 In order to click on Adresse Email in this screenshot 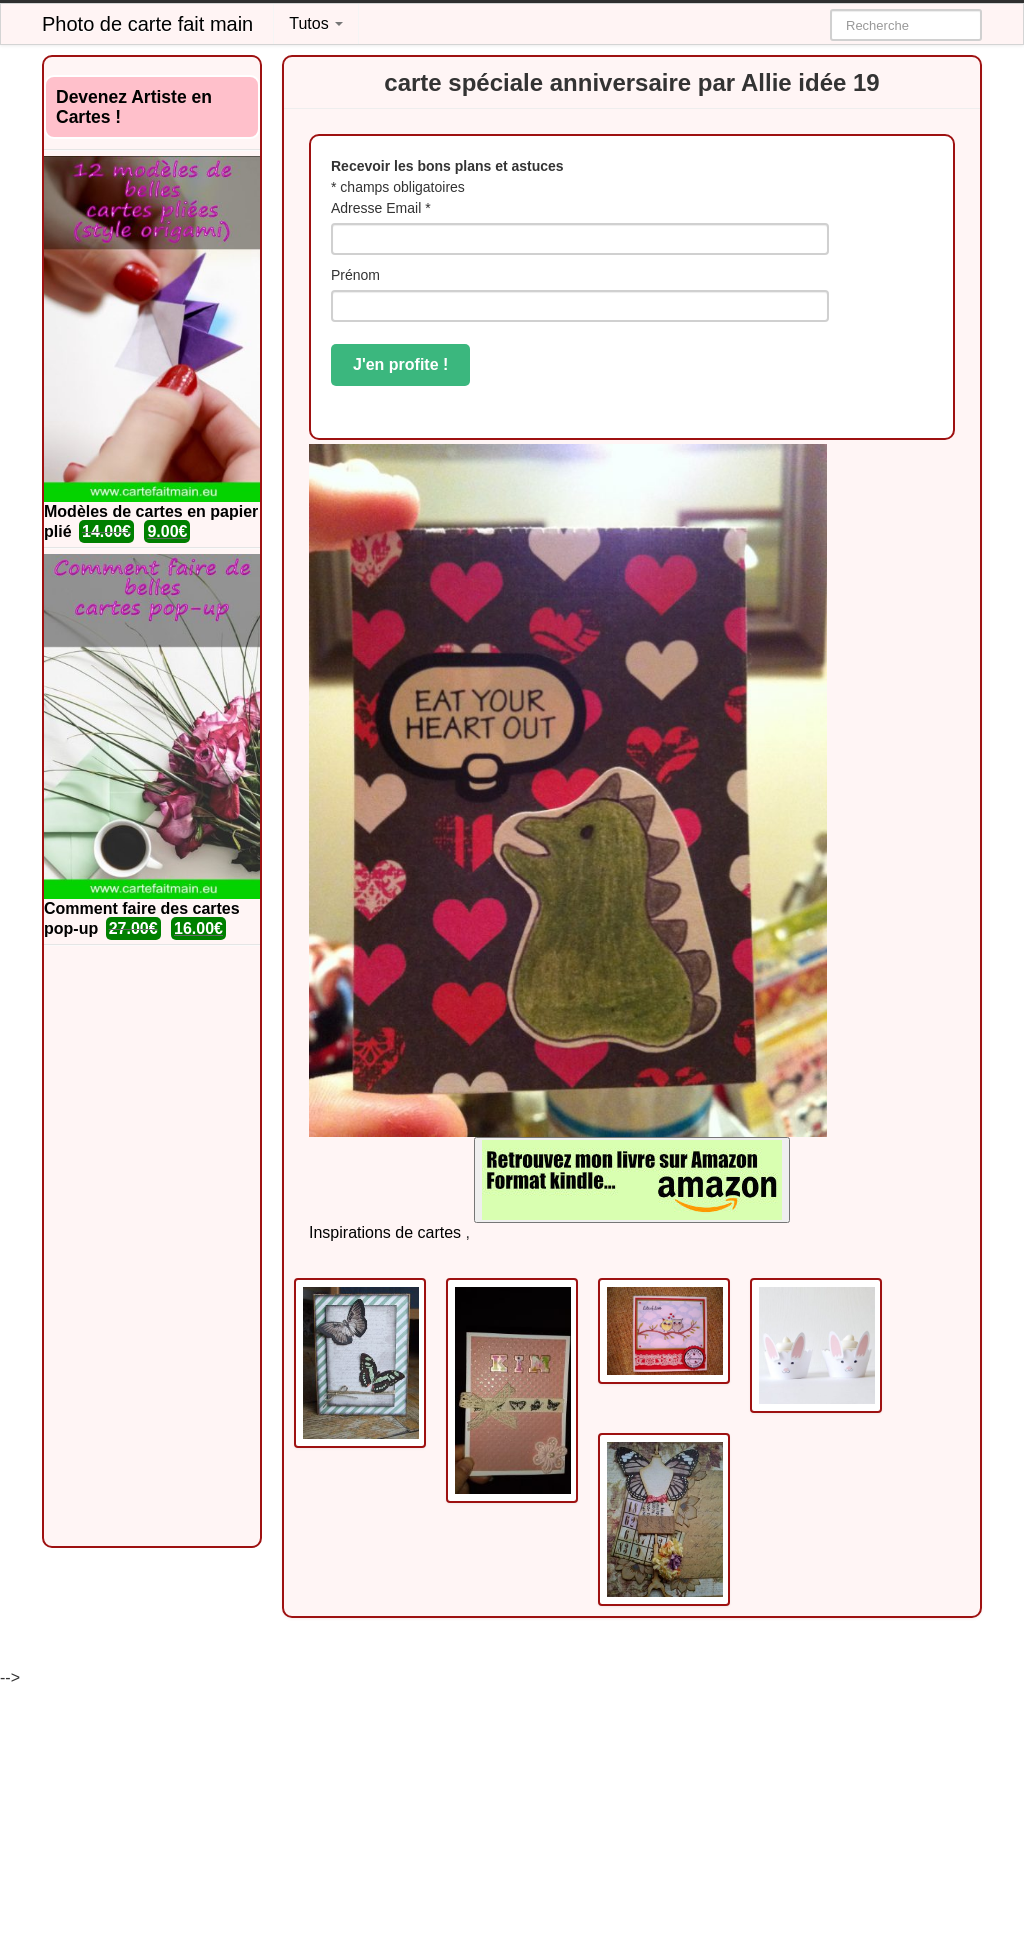, I will do `click(381, 208)`.